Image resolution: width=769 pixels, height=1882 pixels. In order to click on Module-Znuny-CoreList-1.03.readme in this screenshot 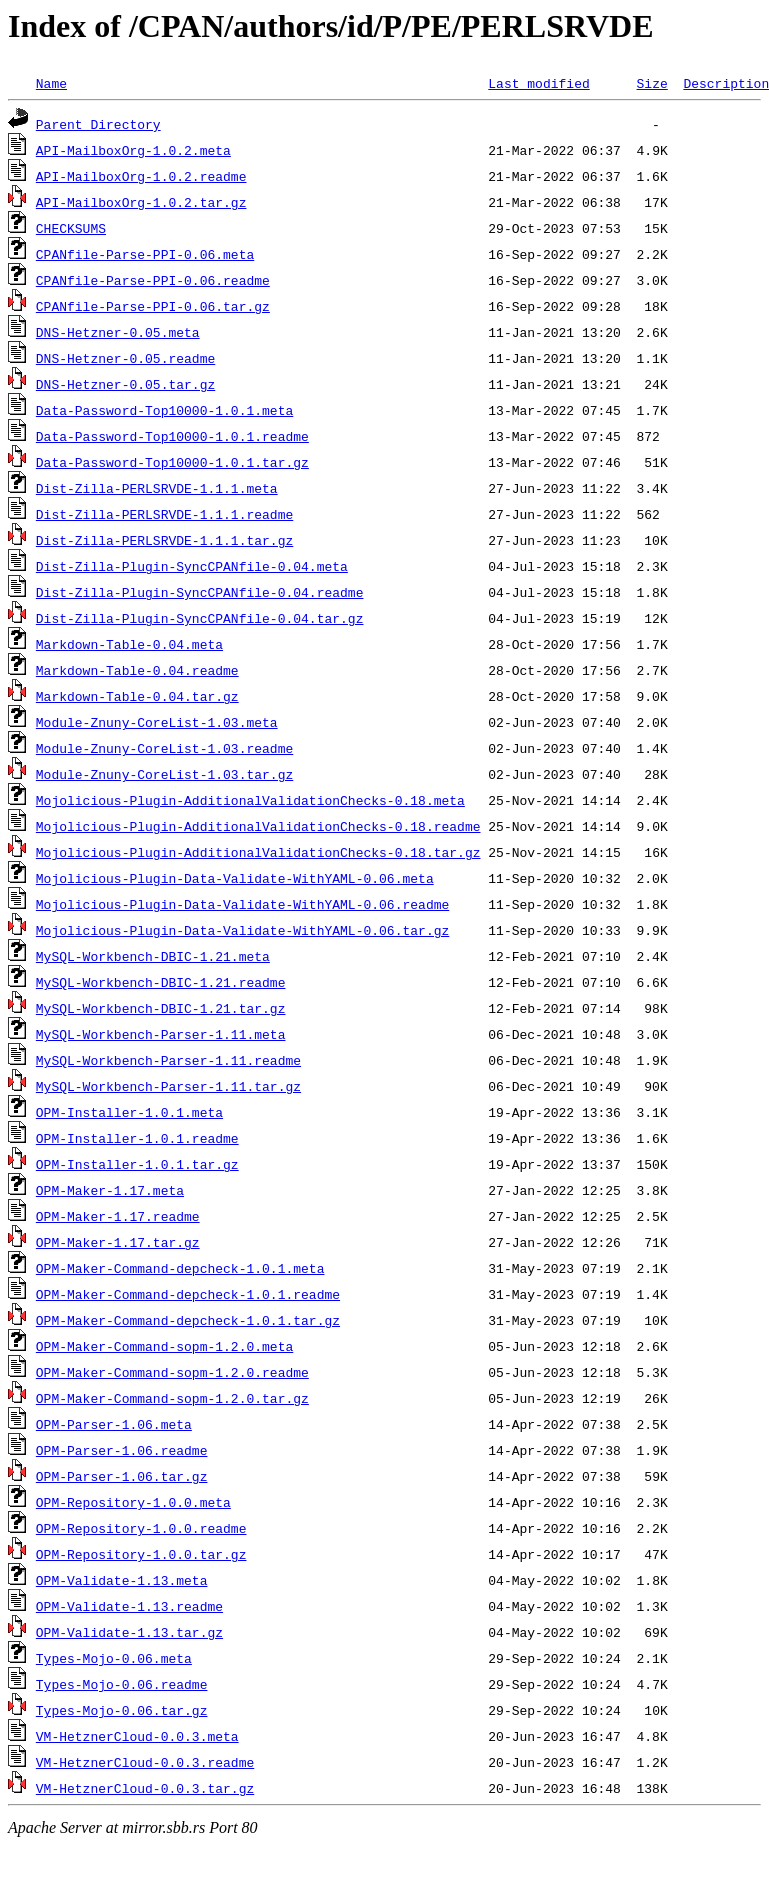, I will do `click(164, 748)`.